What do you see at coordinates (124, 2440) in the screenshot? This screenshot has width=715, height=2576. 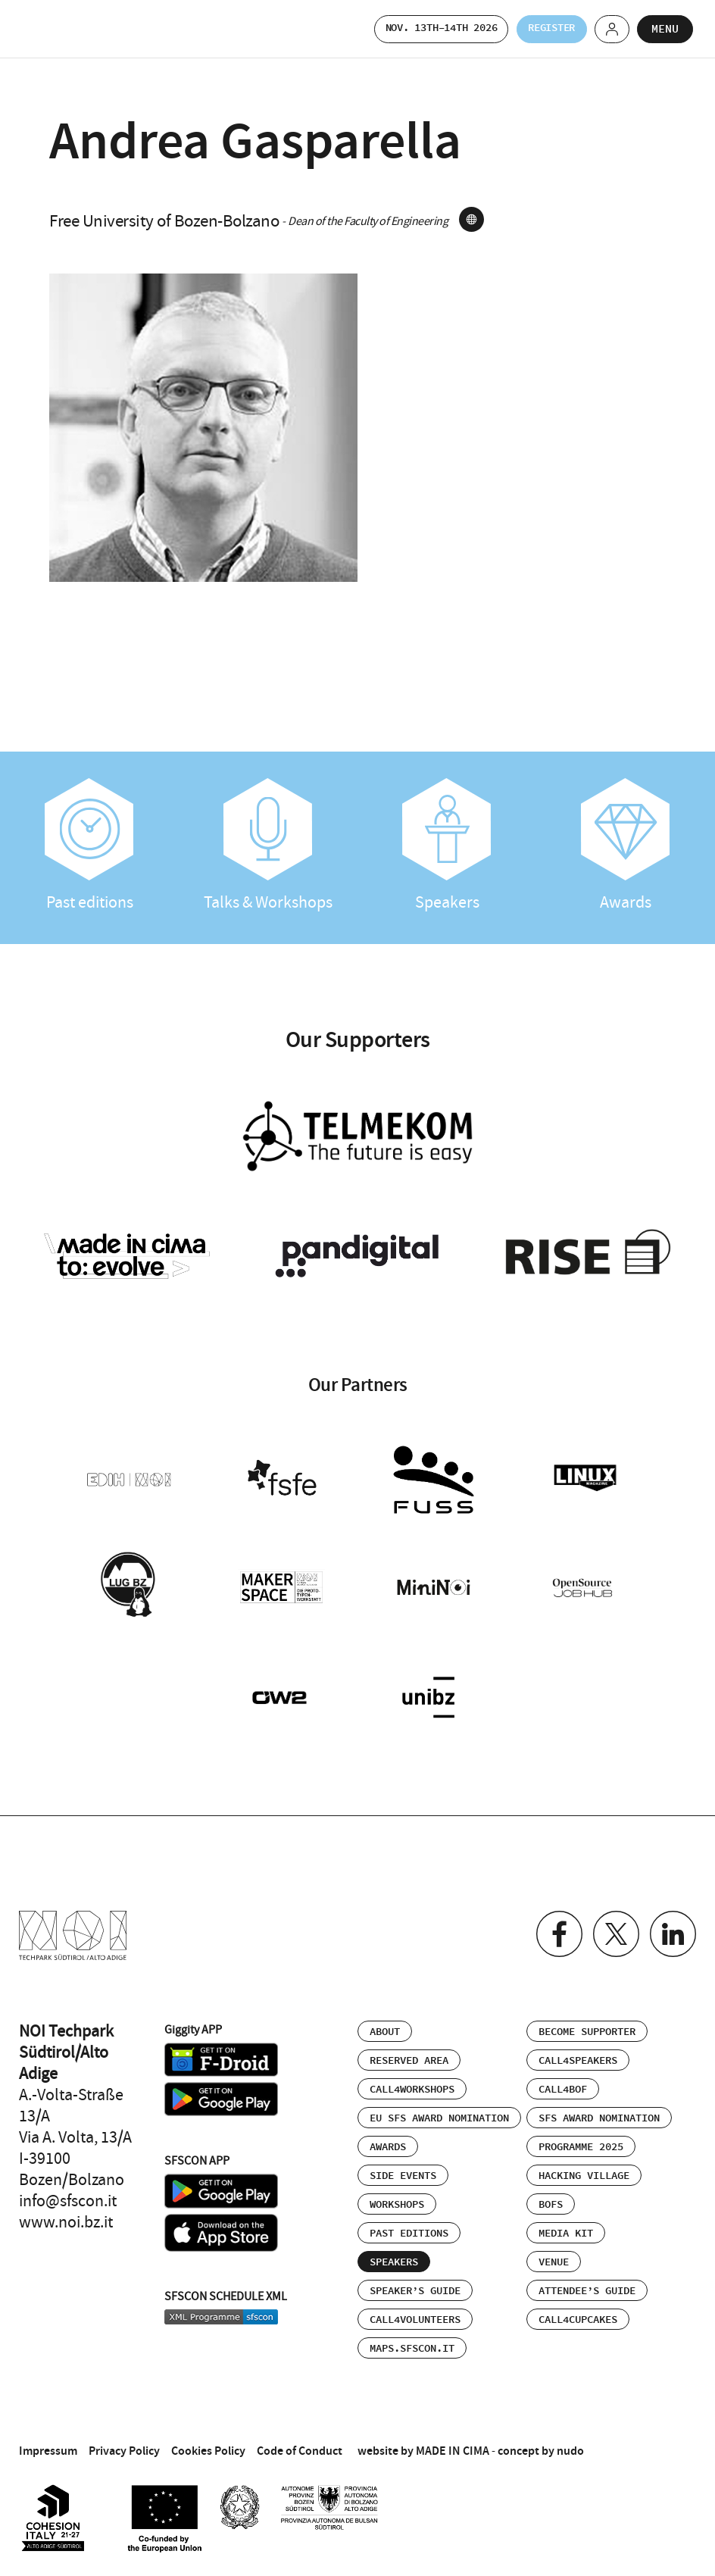 I see `Privacy Policy` at bounding box center [124, 2440].